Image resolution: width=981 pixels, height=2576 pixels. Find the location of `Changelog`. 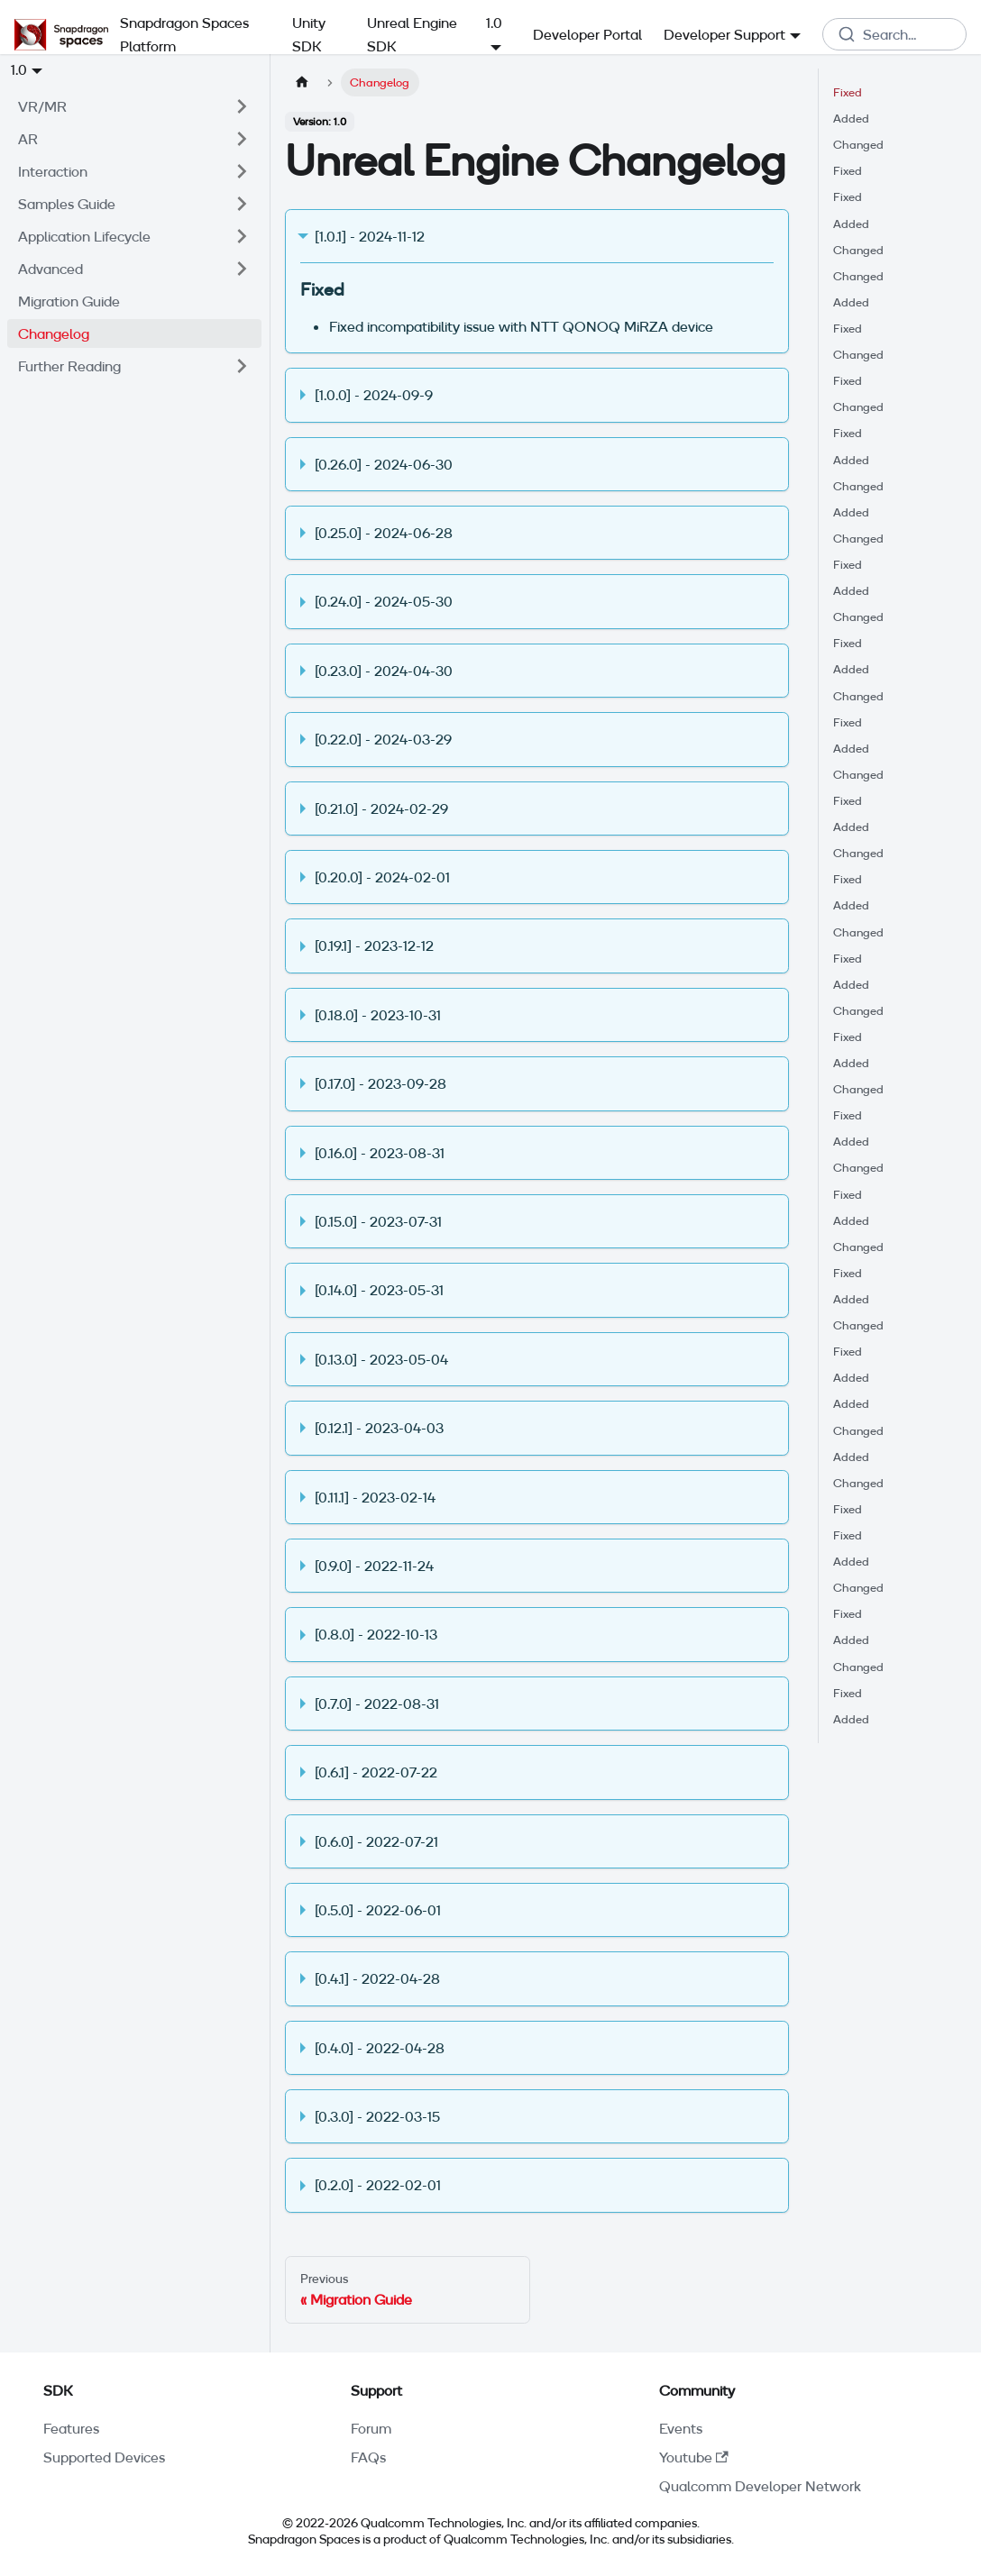

Changelog is located at coordinates (53, 333).